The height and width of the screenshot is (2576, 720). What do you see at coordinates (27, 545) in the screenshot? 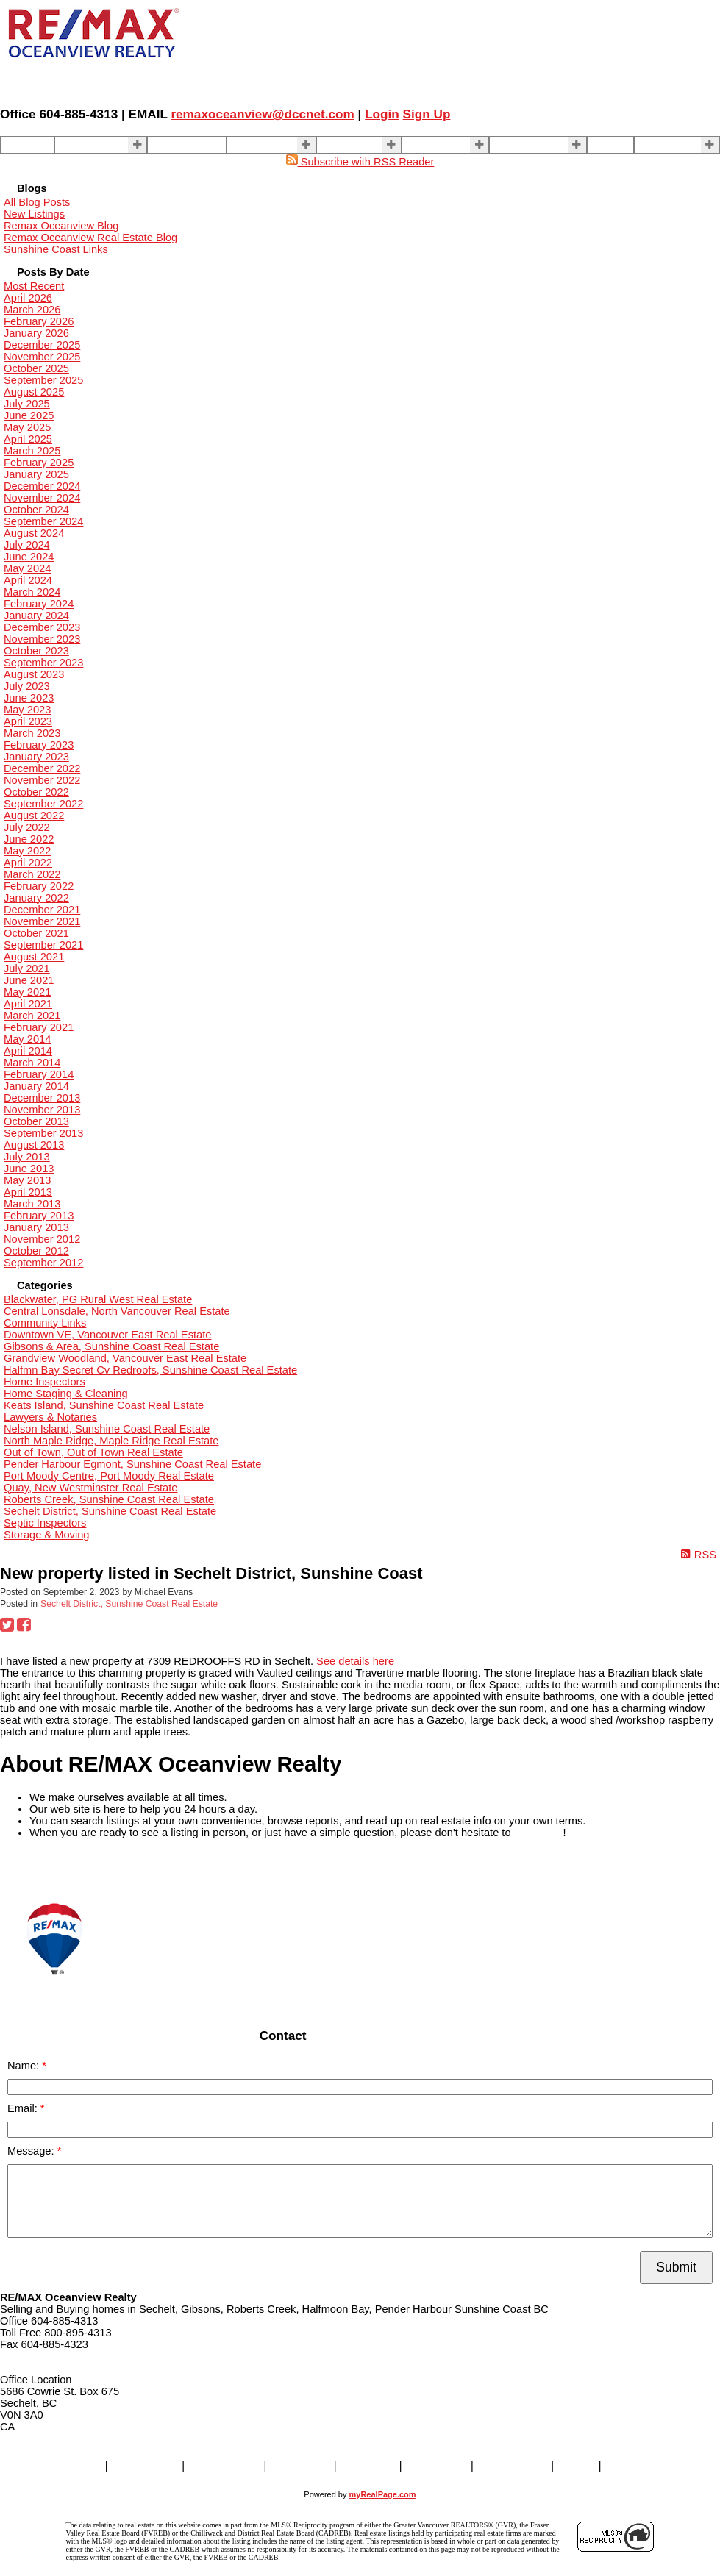
I see `July 2024` at bounding box center [27, 545].